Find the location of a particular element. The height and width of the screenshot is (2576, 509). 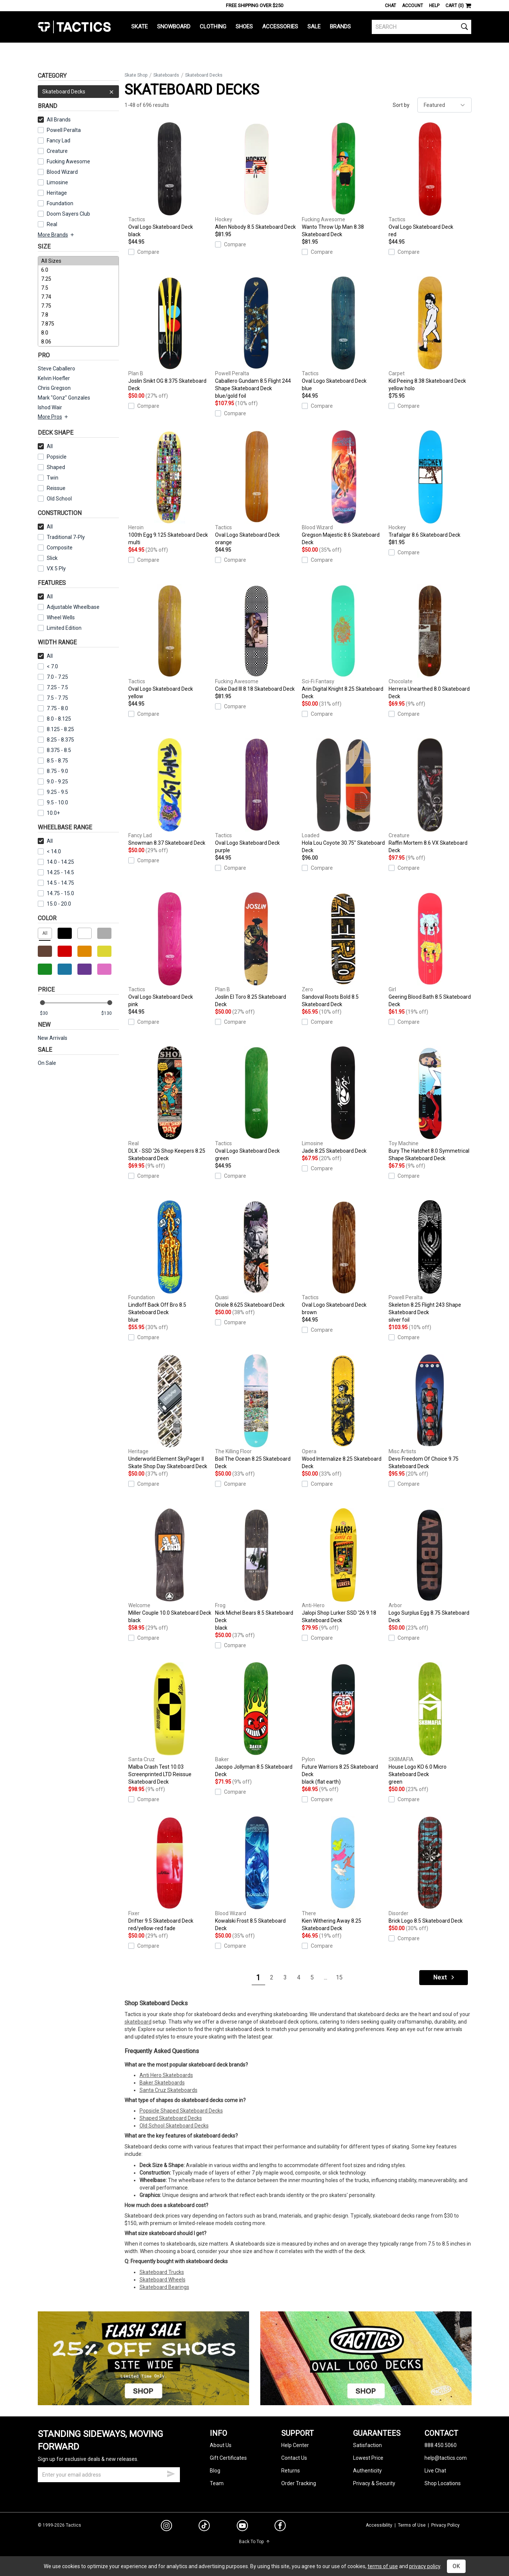

skateboard is located at coordinates (138, 2022).